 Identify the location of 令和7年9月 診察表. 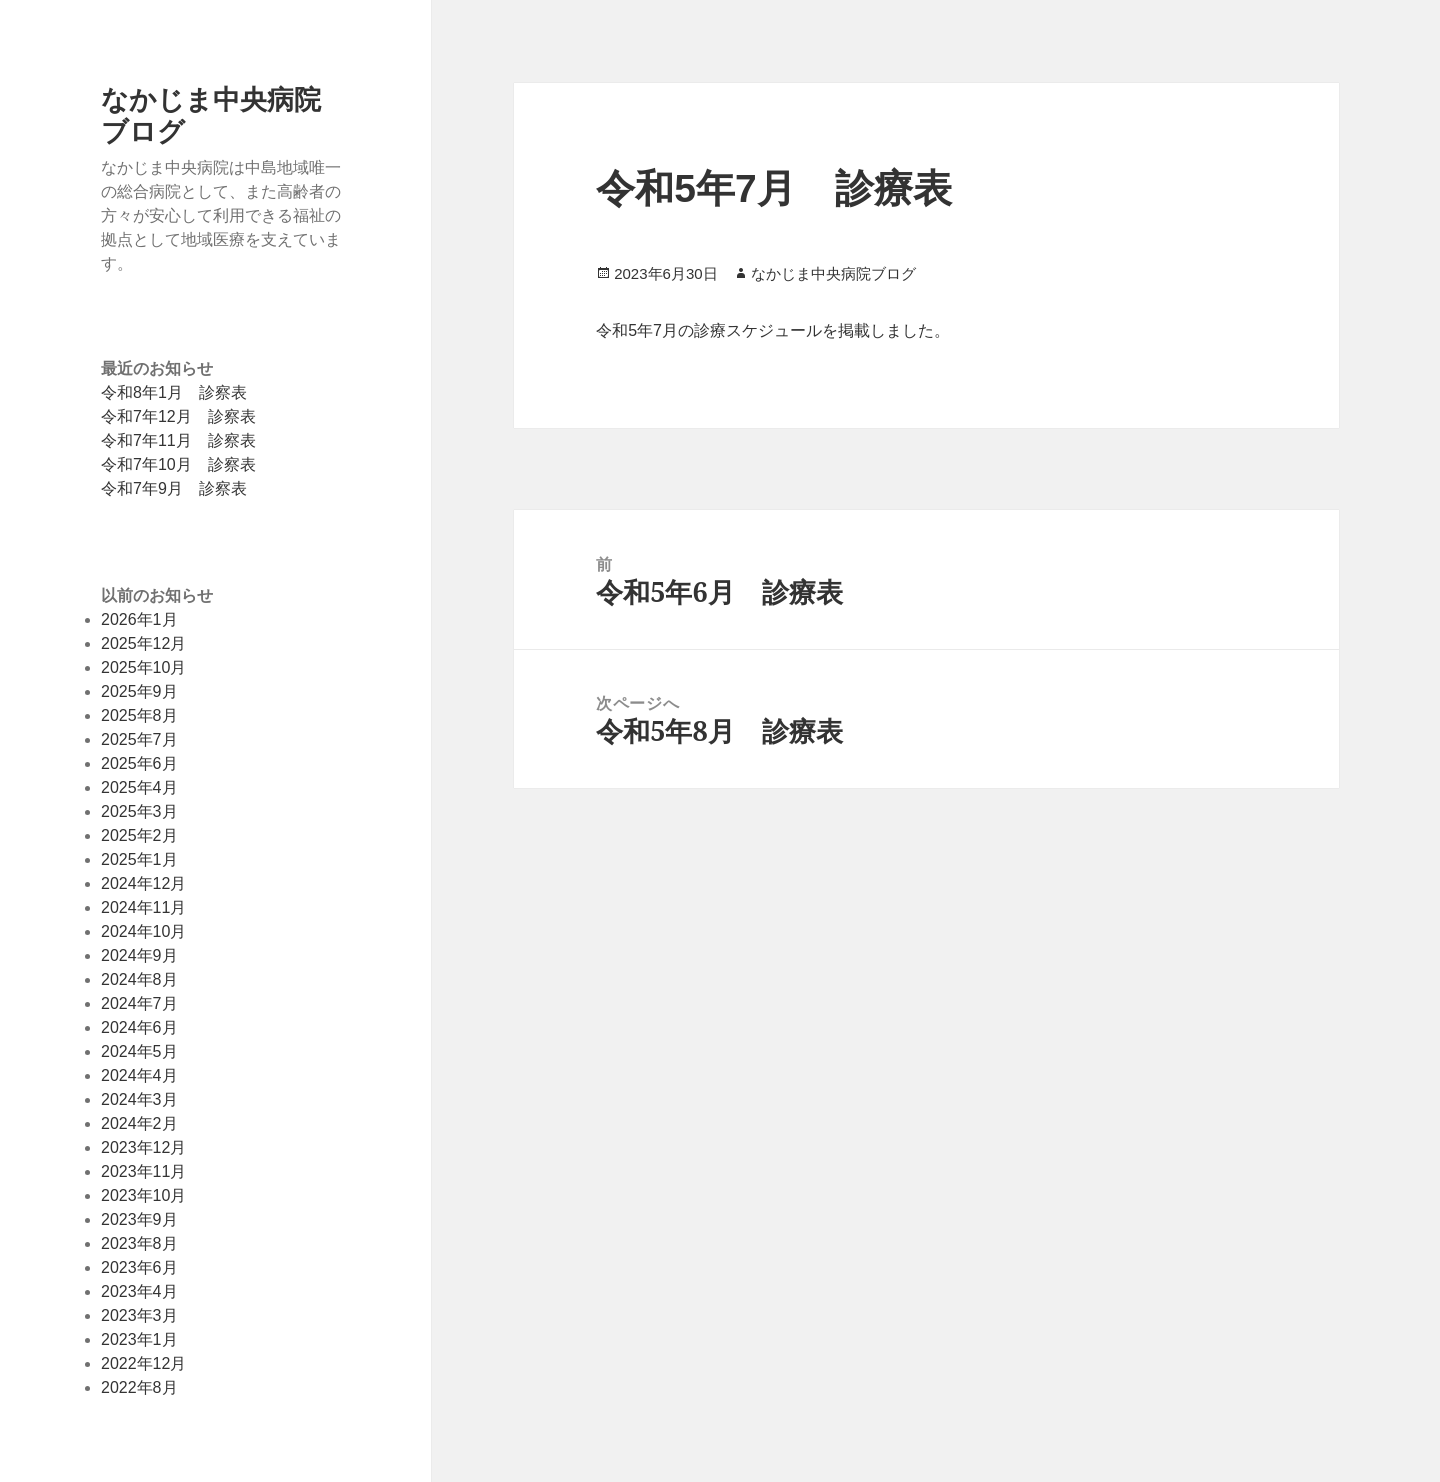
(174, 488).